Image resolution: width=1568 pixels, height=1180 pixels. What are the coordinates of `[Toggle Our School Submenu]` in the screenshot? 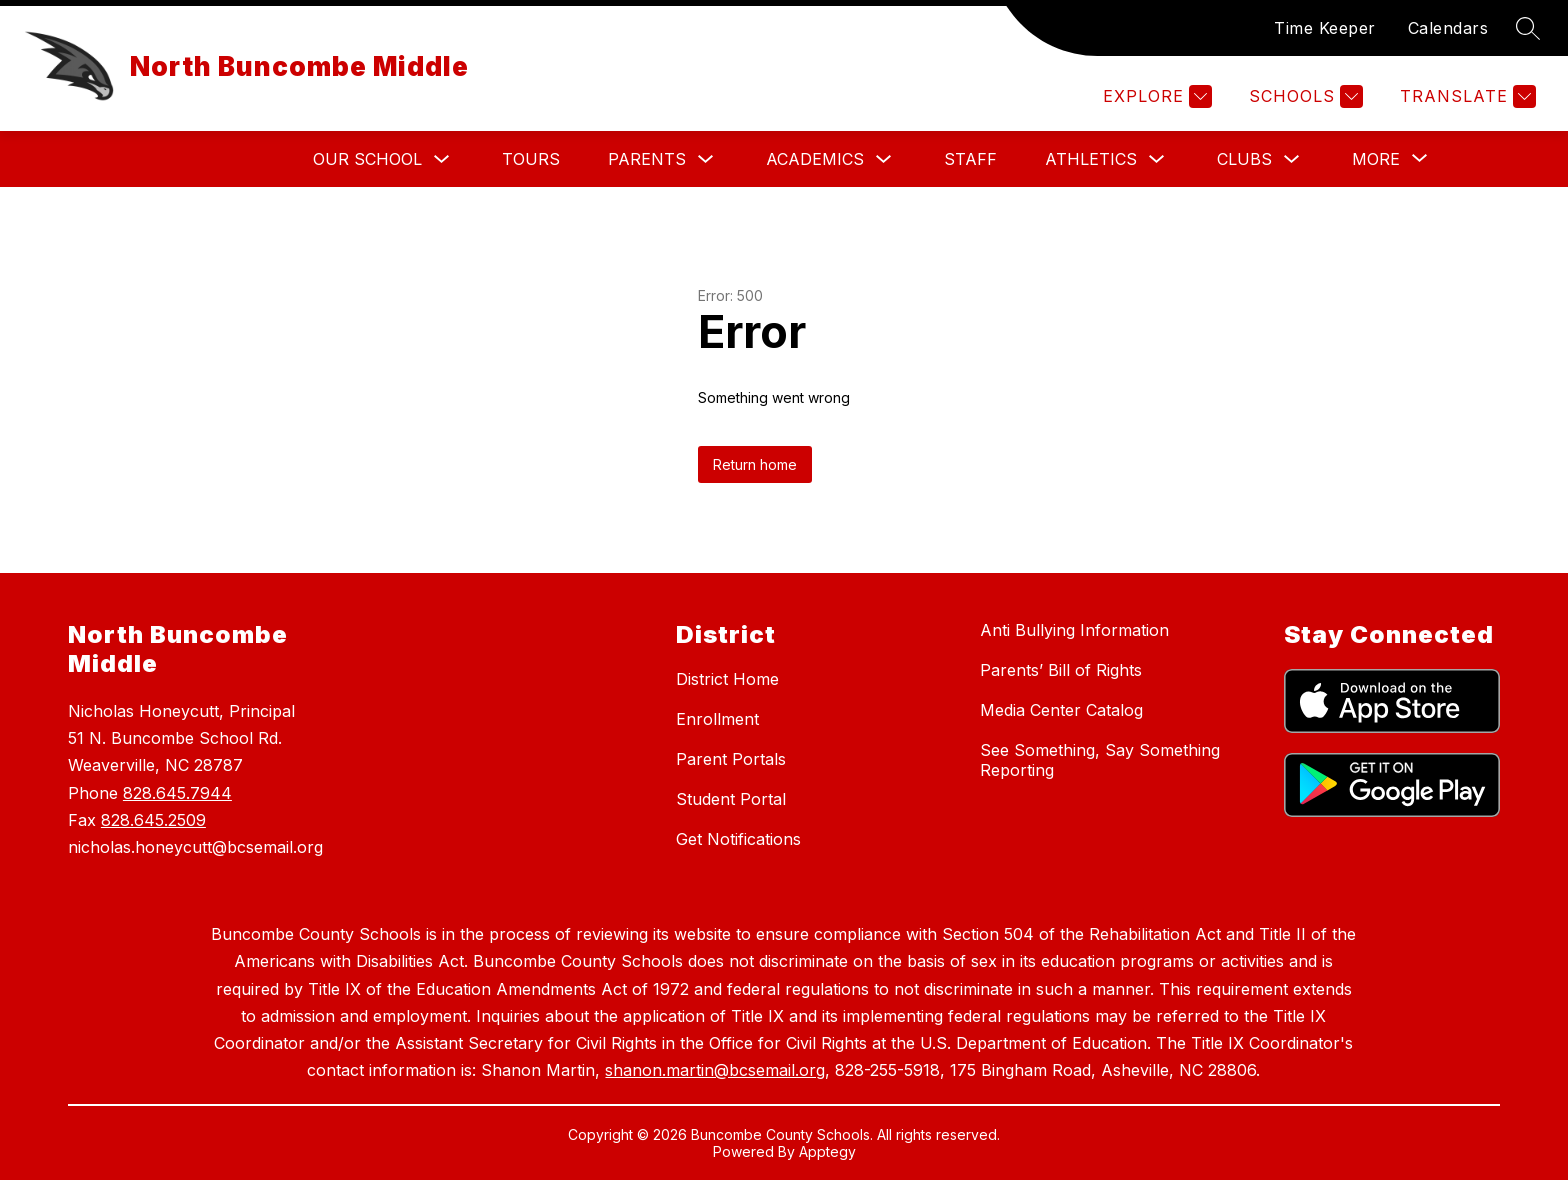 It's located at (442, 159).